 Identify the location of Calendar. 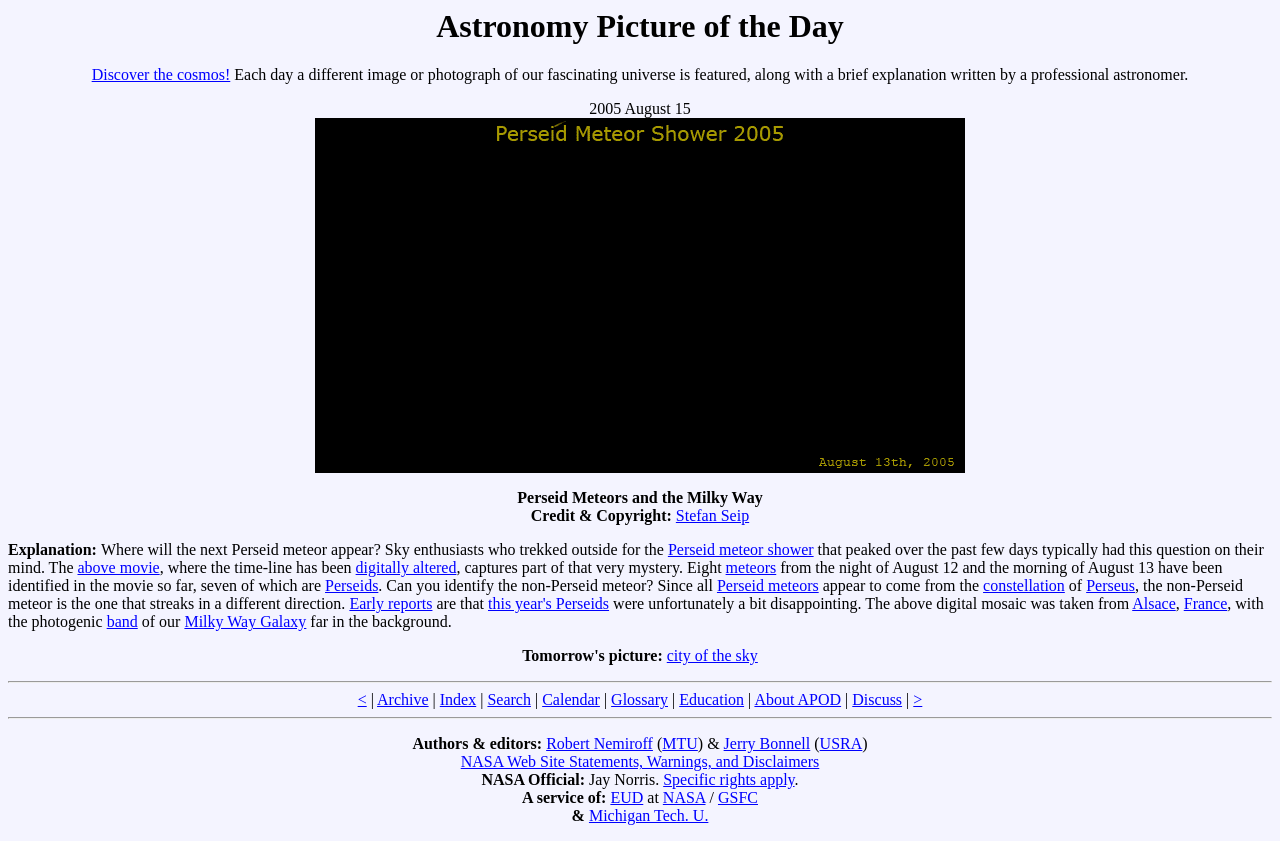
(571, 699).